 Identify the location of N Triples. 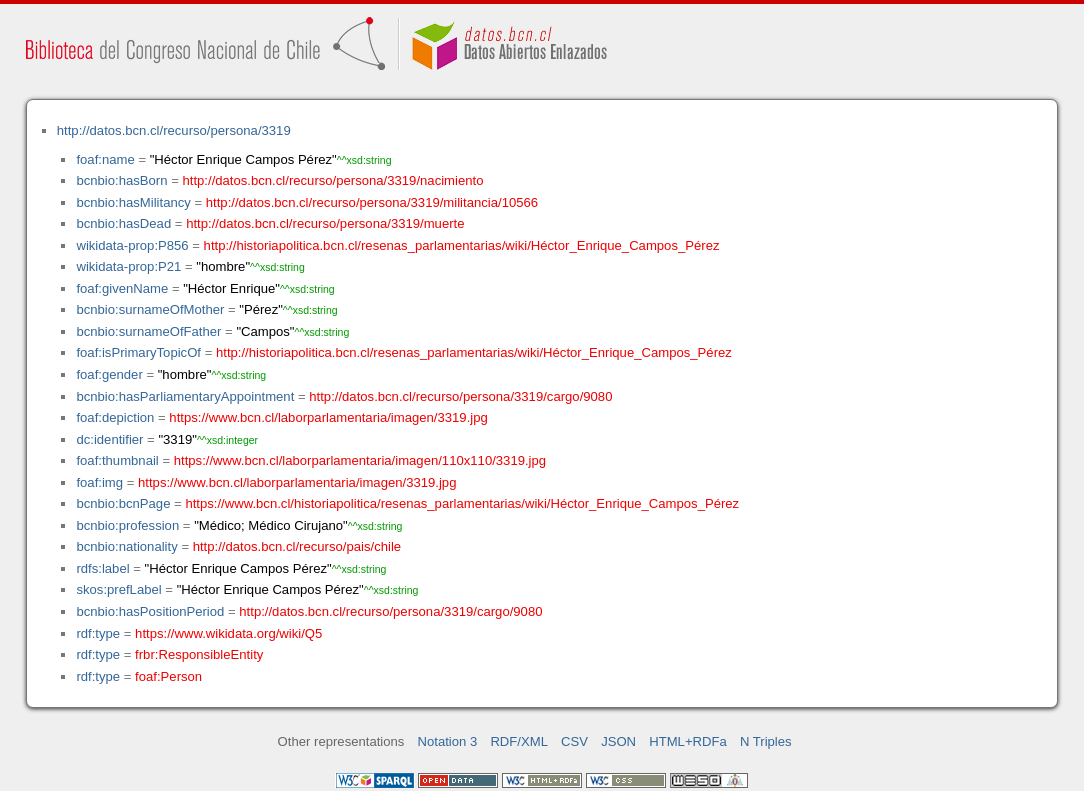
(766, 741).